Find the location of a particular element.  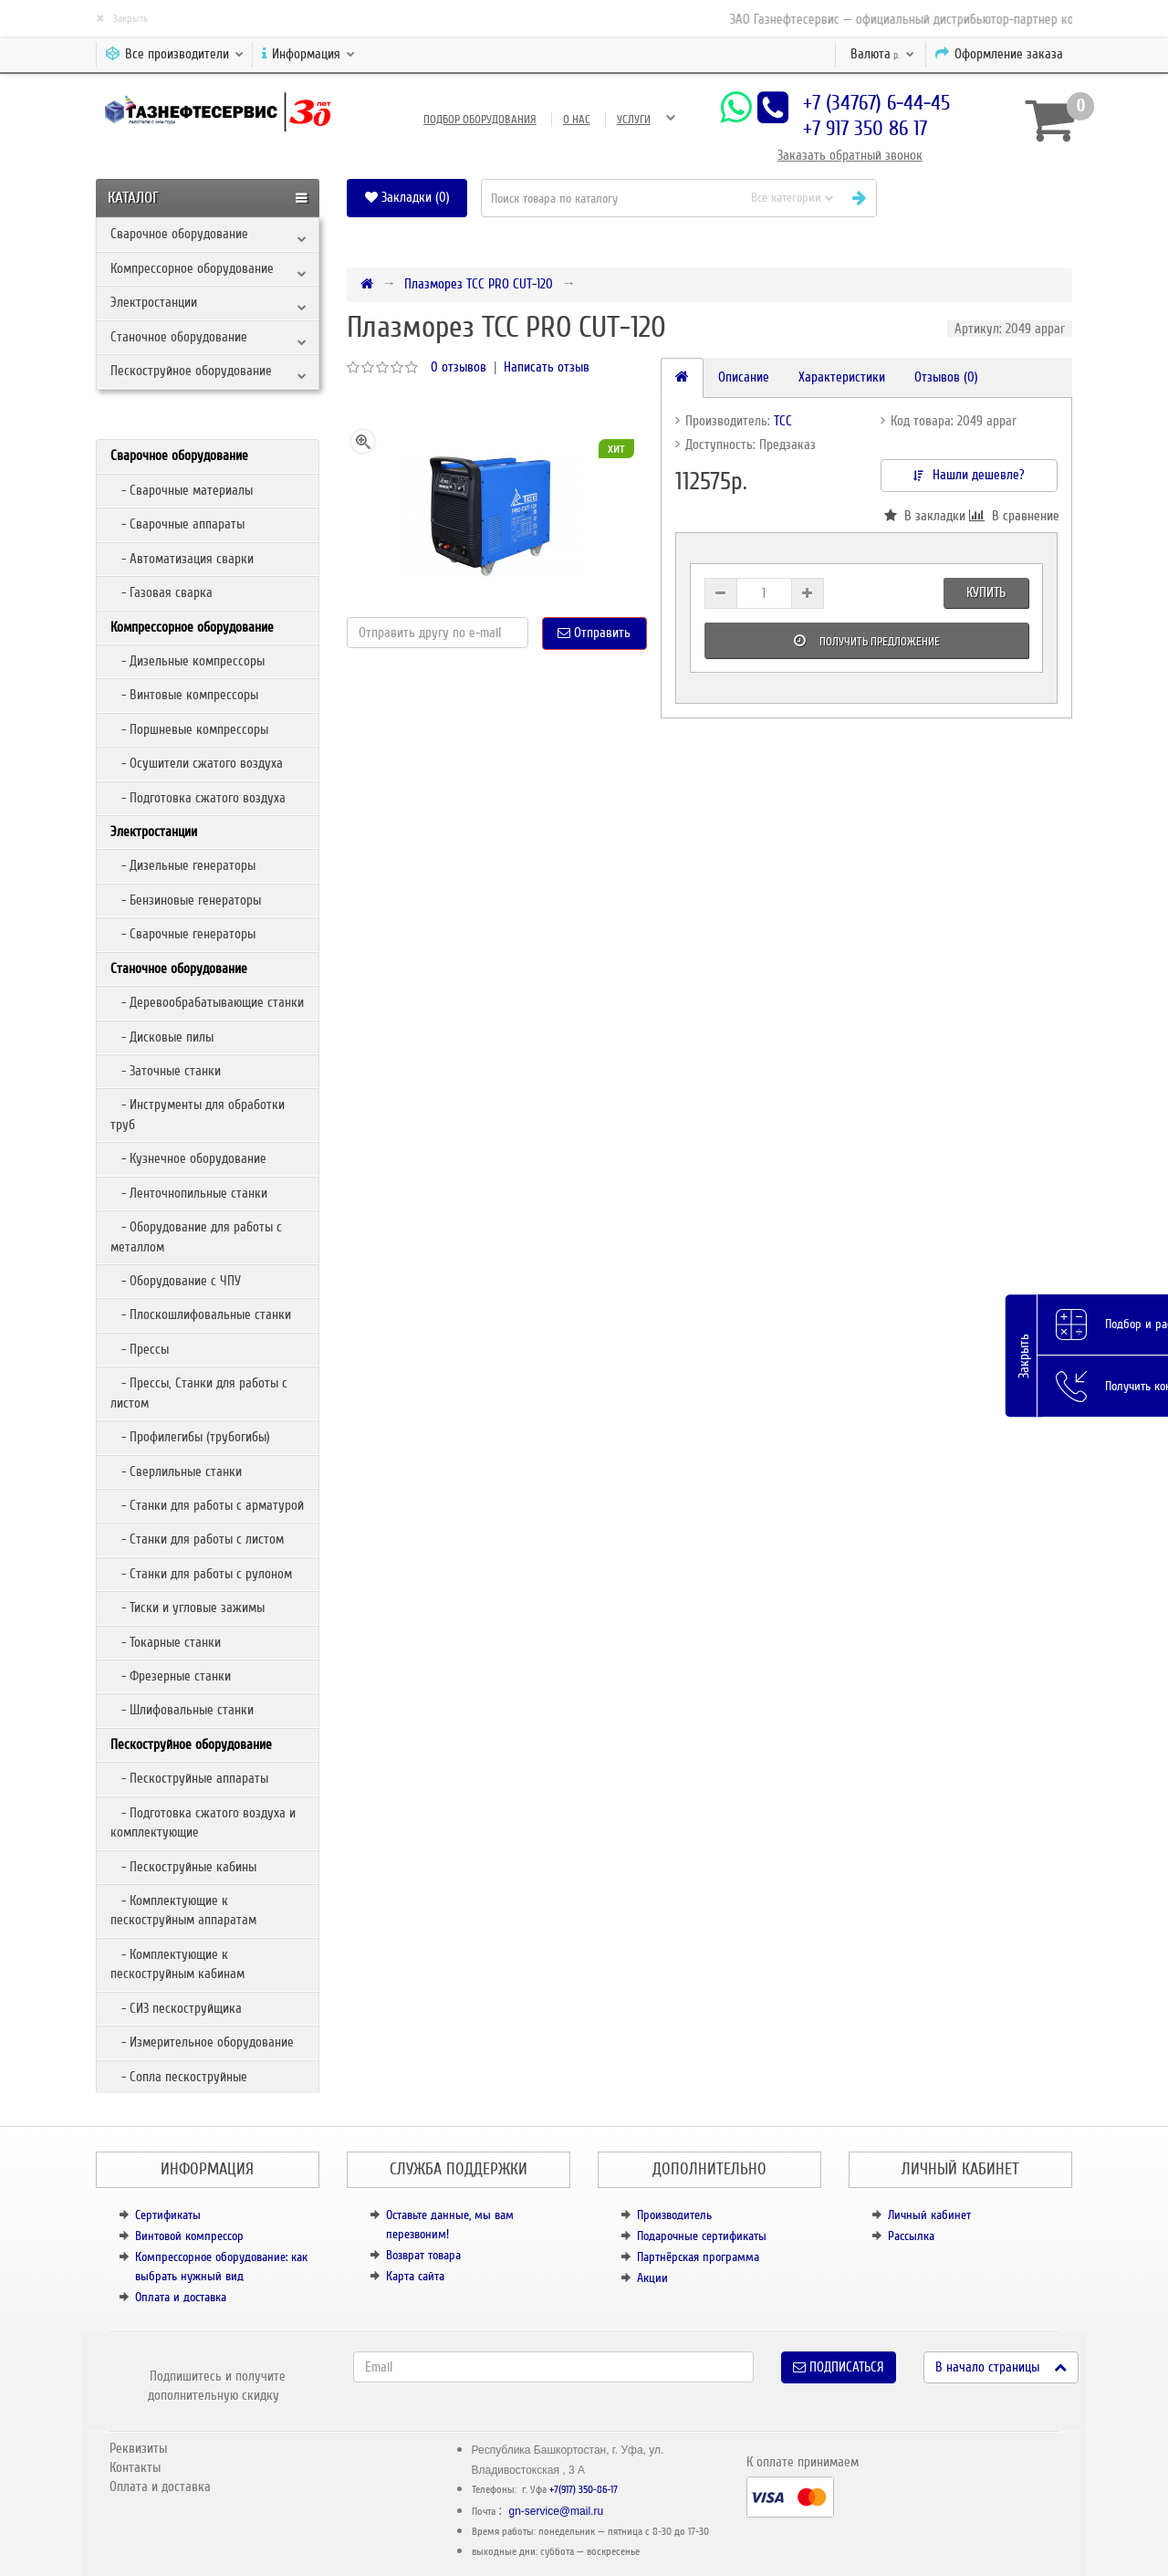

- Измерительное оборудование is located at coordinates (202, 2042).